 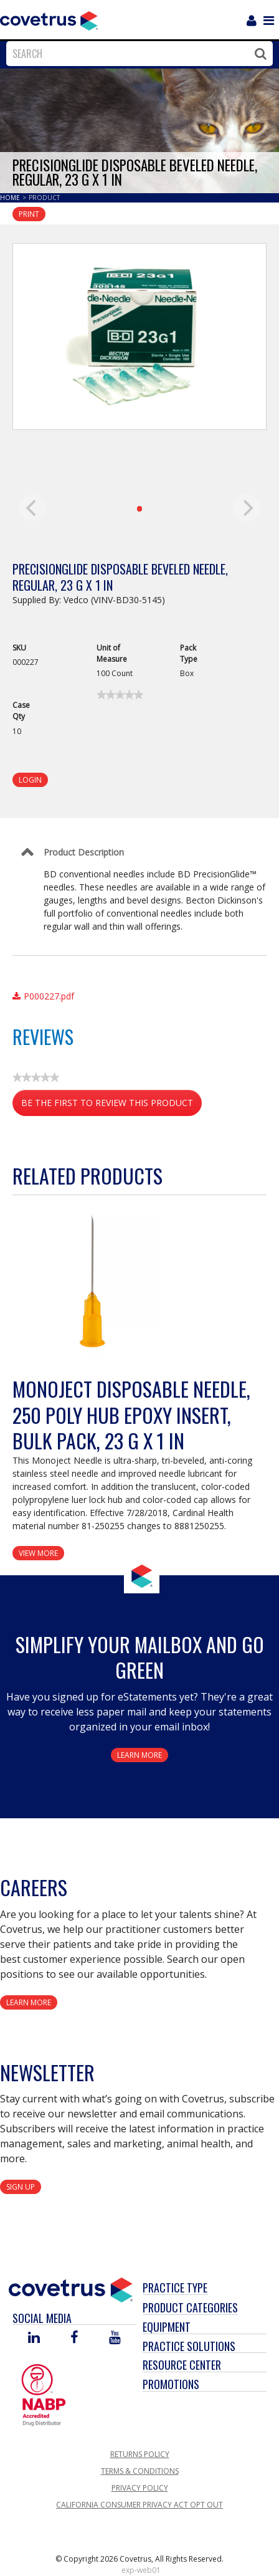 I want to click on [Visit Covetrus on Linked In], so click(x=34, y=2338).